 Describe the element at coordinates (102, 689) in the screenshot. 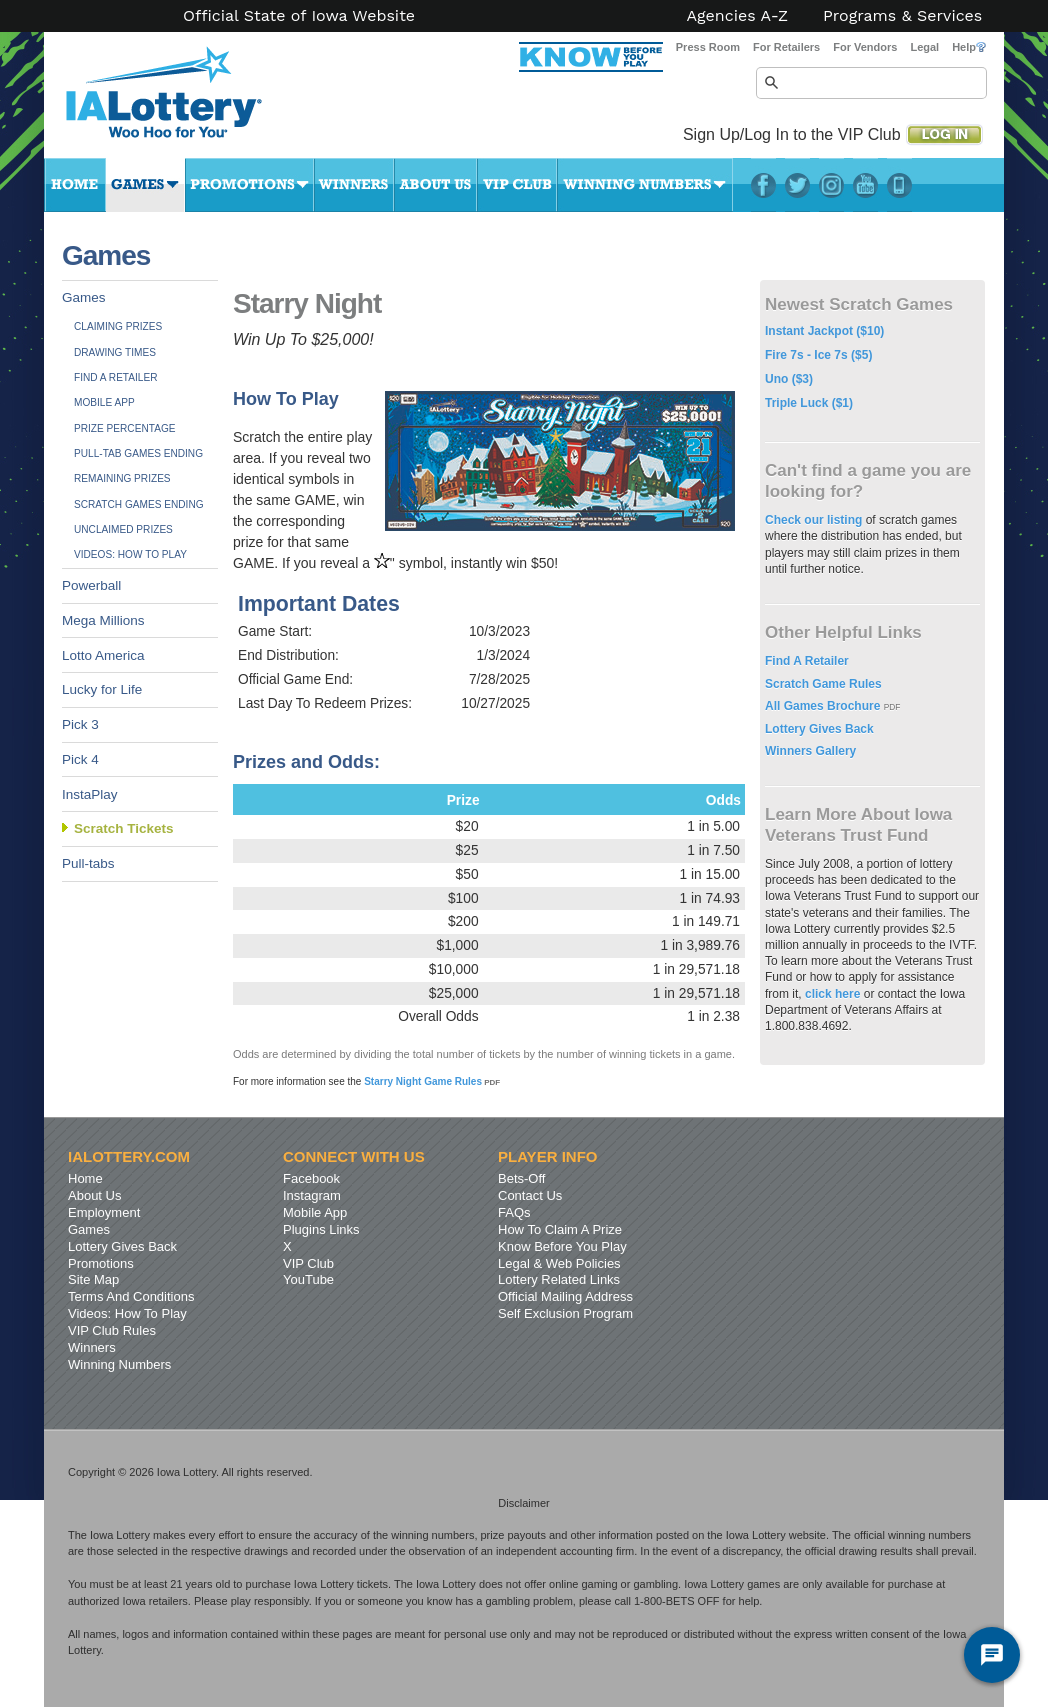

I see `Lucky for Life` at that location.